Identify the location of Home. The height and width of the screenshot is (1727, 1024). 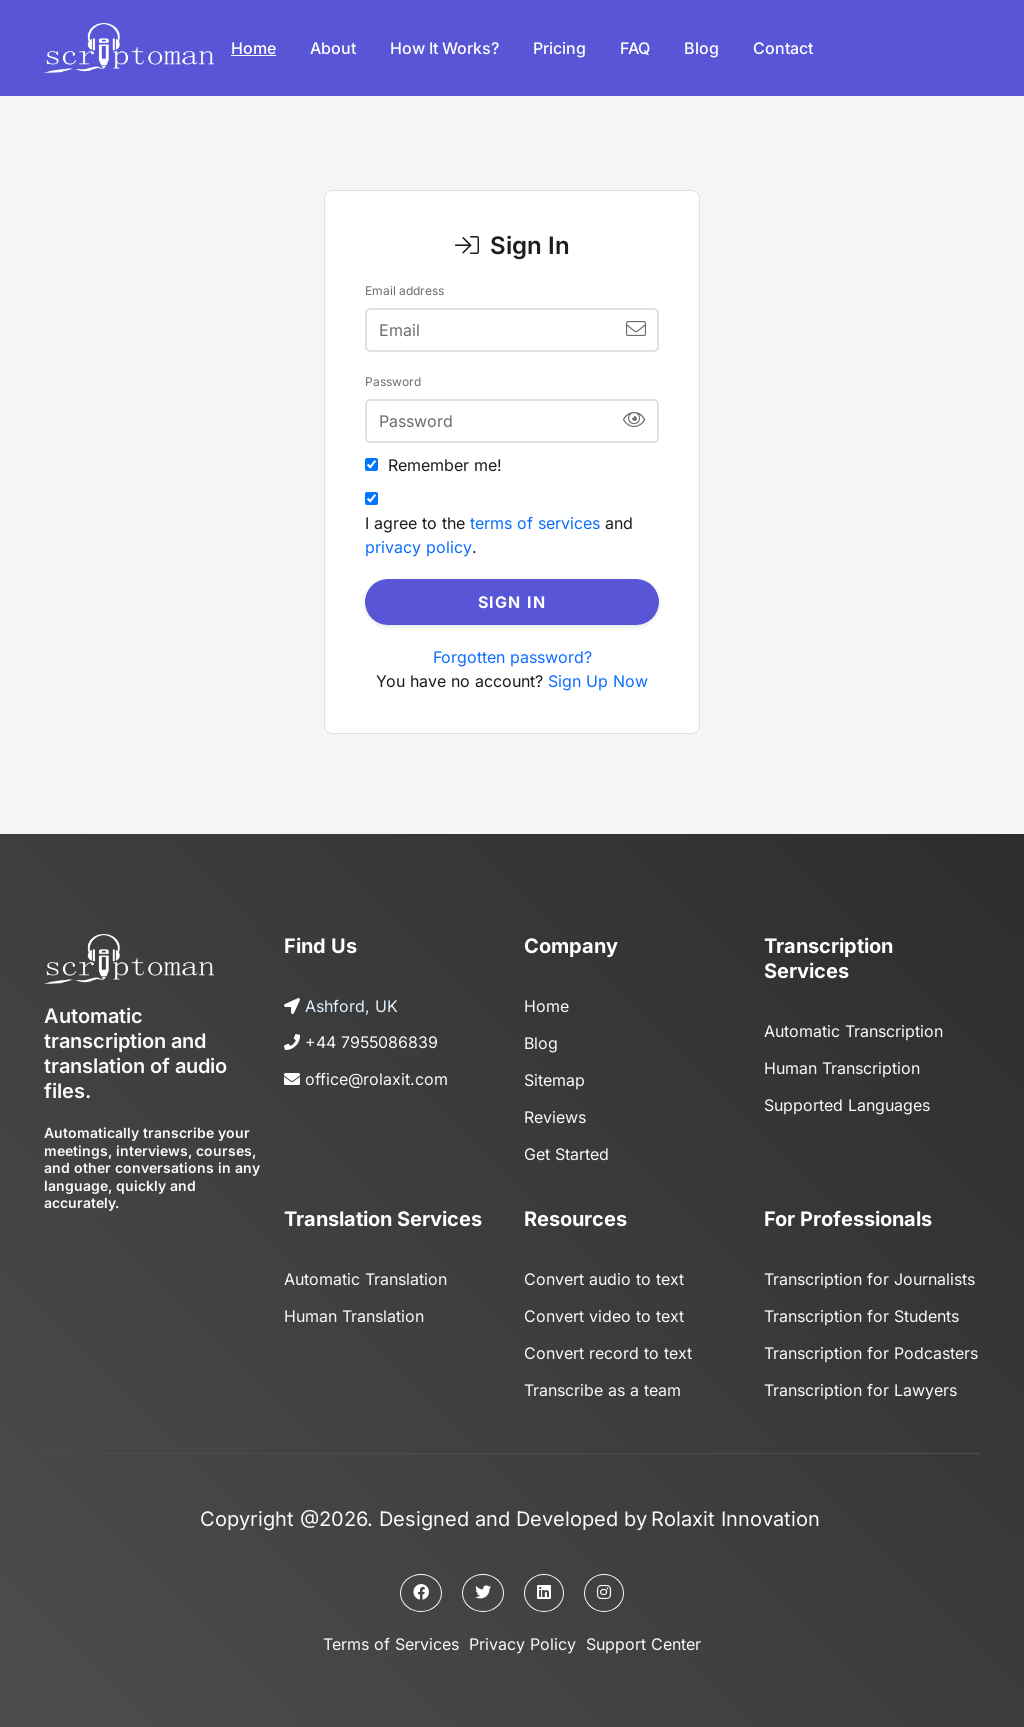
(253, 48).